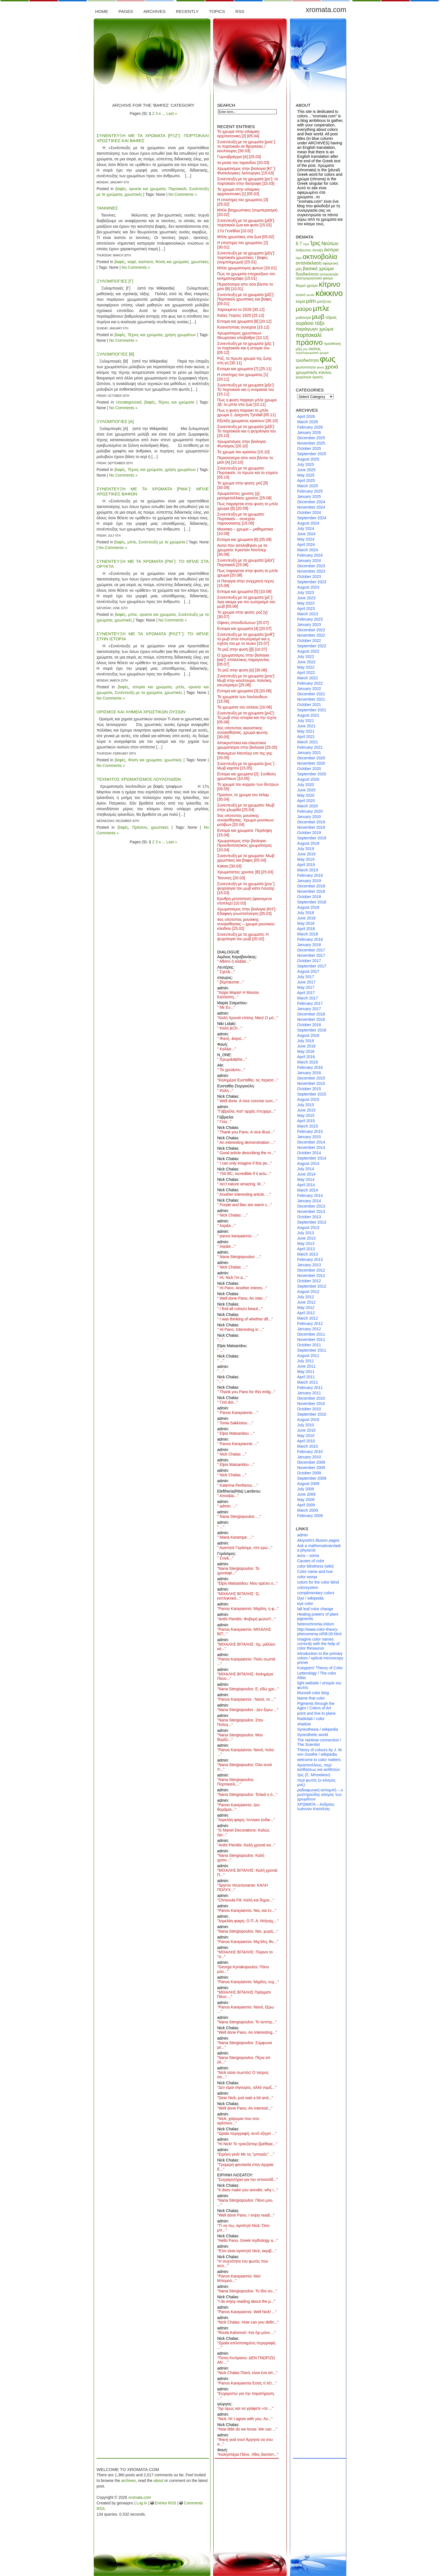  I want to click on admin, so click(302, 1535).